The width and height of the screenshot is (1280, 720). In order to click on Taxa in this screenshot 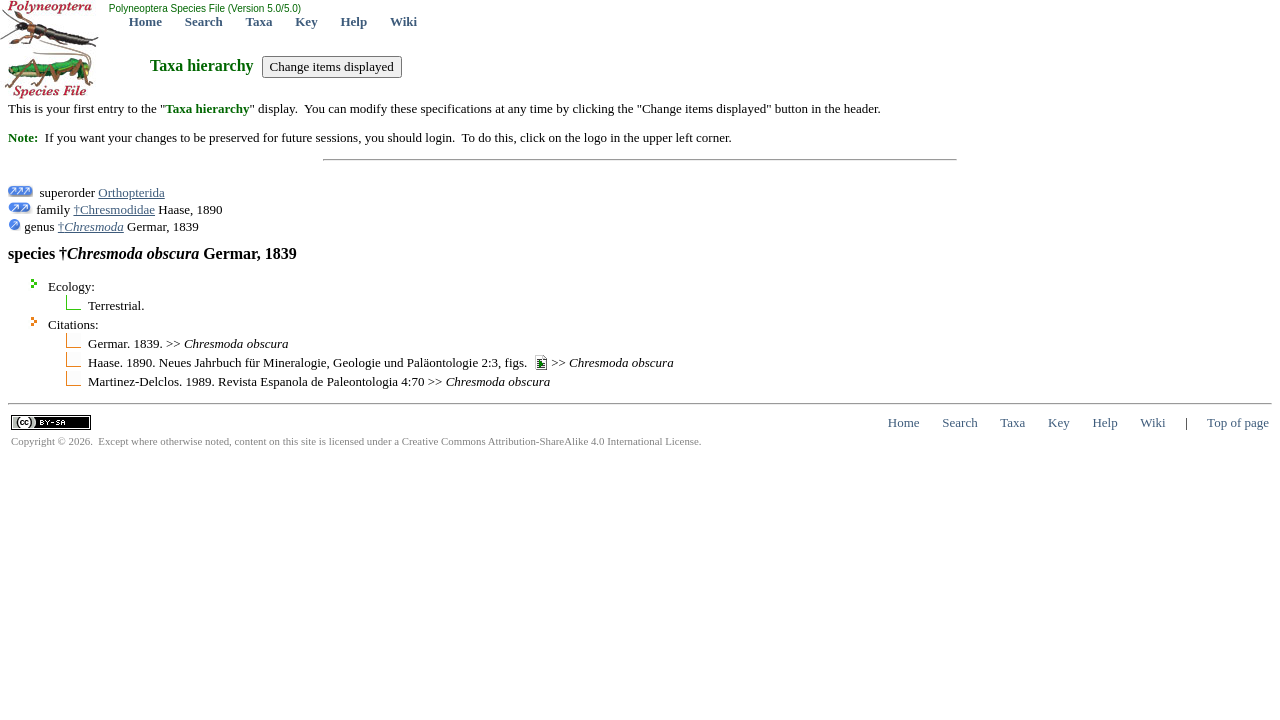, I will do `click(259, 21)`.